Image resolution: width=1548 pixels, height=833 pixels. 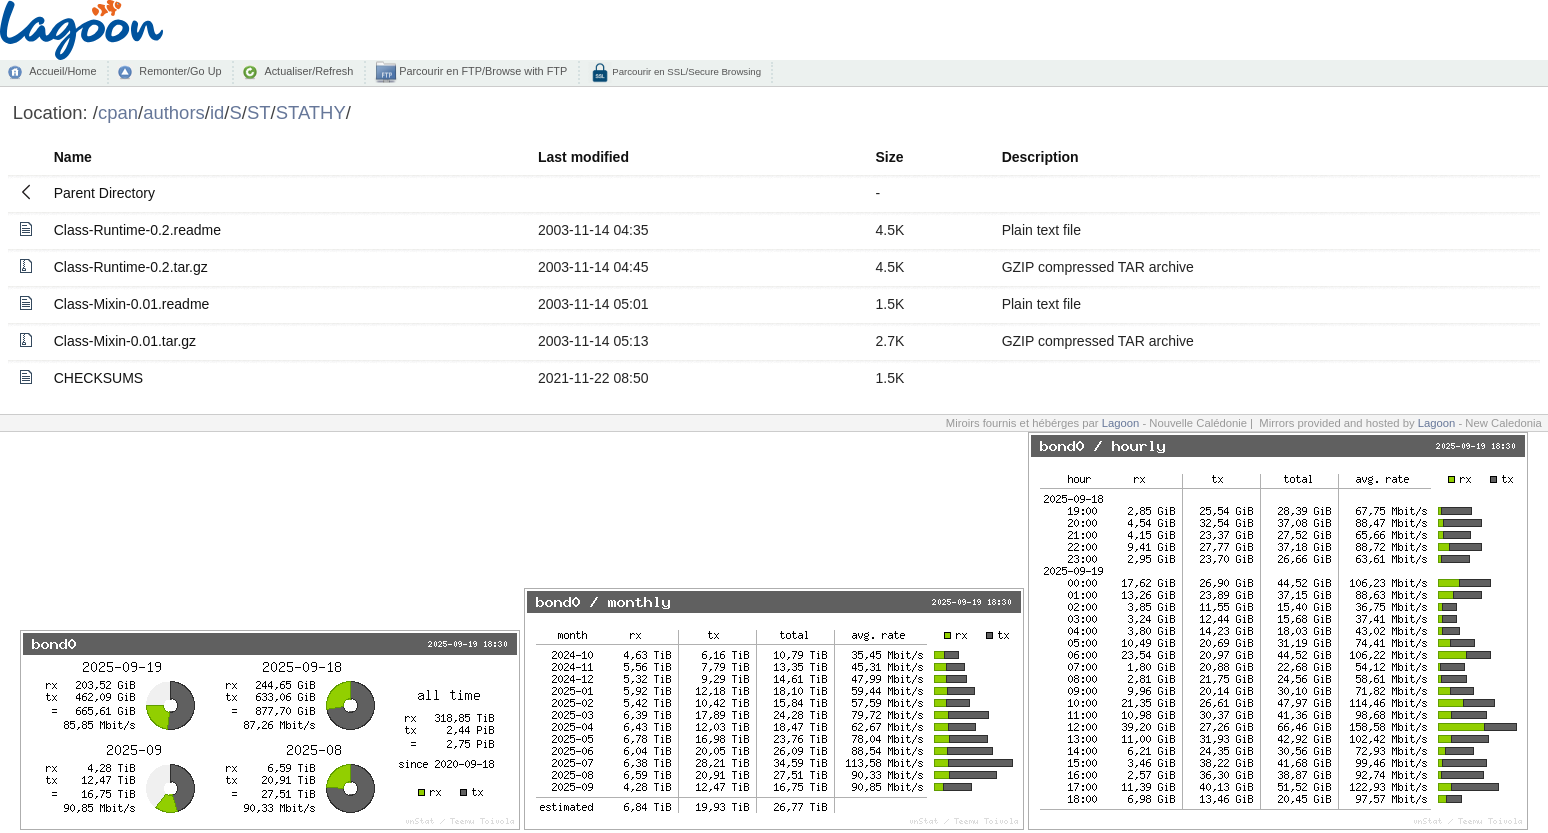 What do you see at coordinates (180, 71) in the screenshot?
I see `Remonter/Go Up` at bounding box center [180, 71].